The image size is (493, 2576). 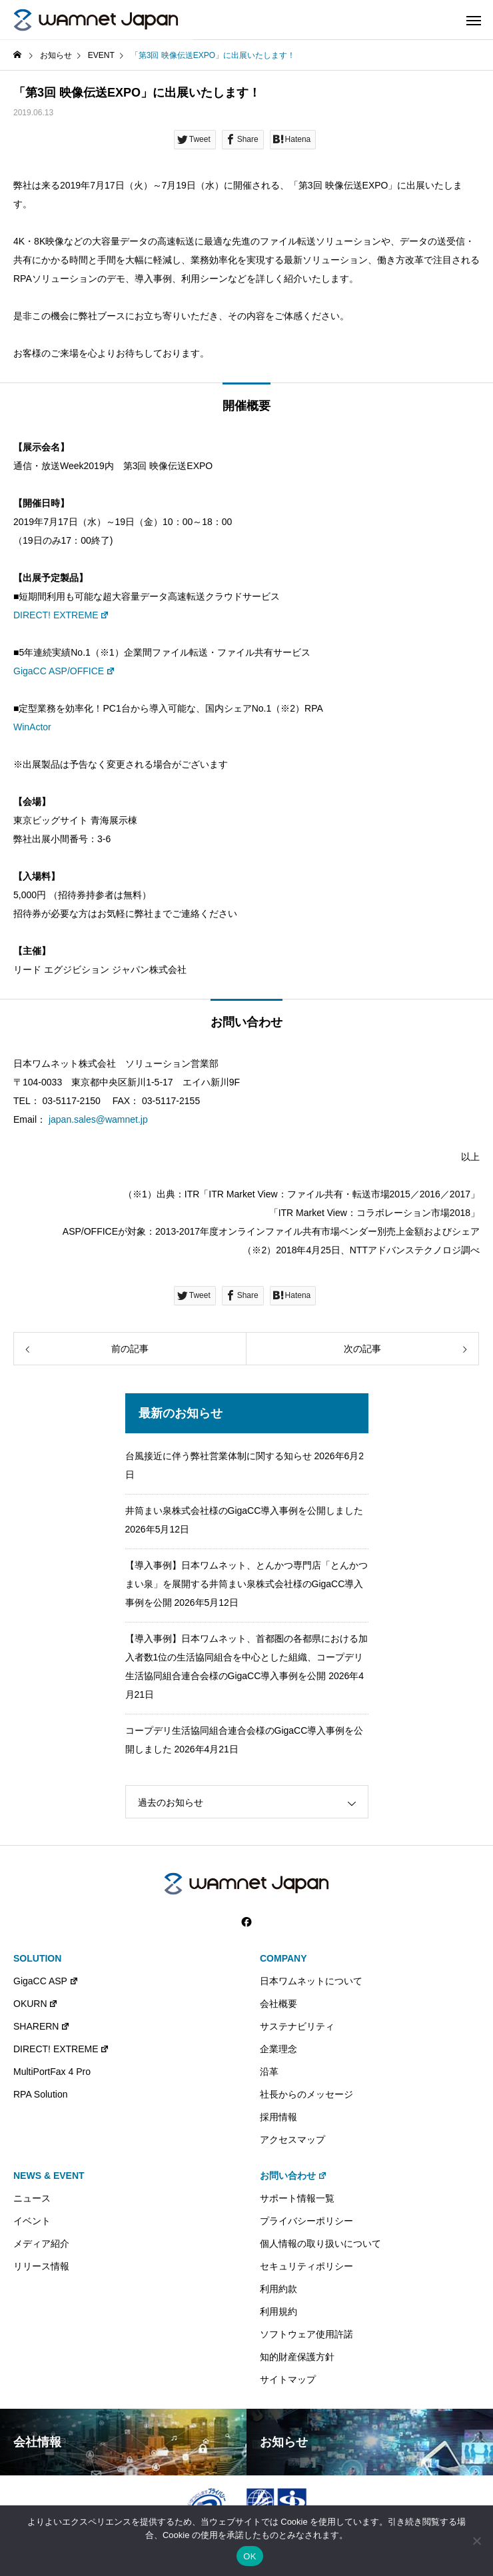 I want to click on OK, so click(x=249, y=2556).